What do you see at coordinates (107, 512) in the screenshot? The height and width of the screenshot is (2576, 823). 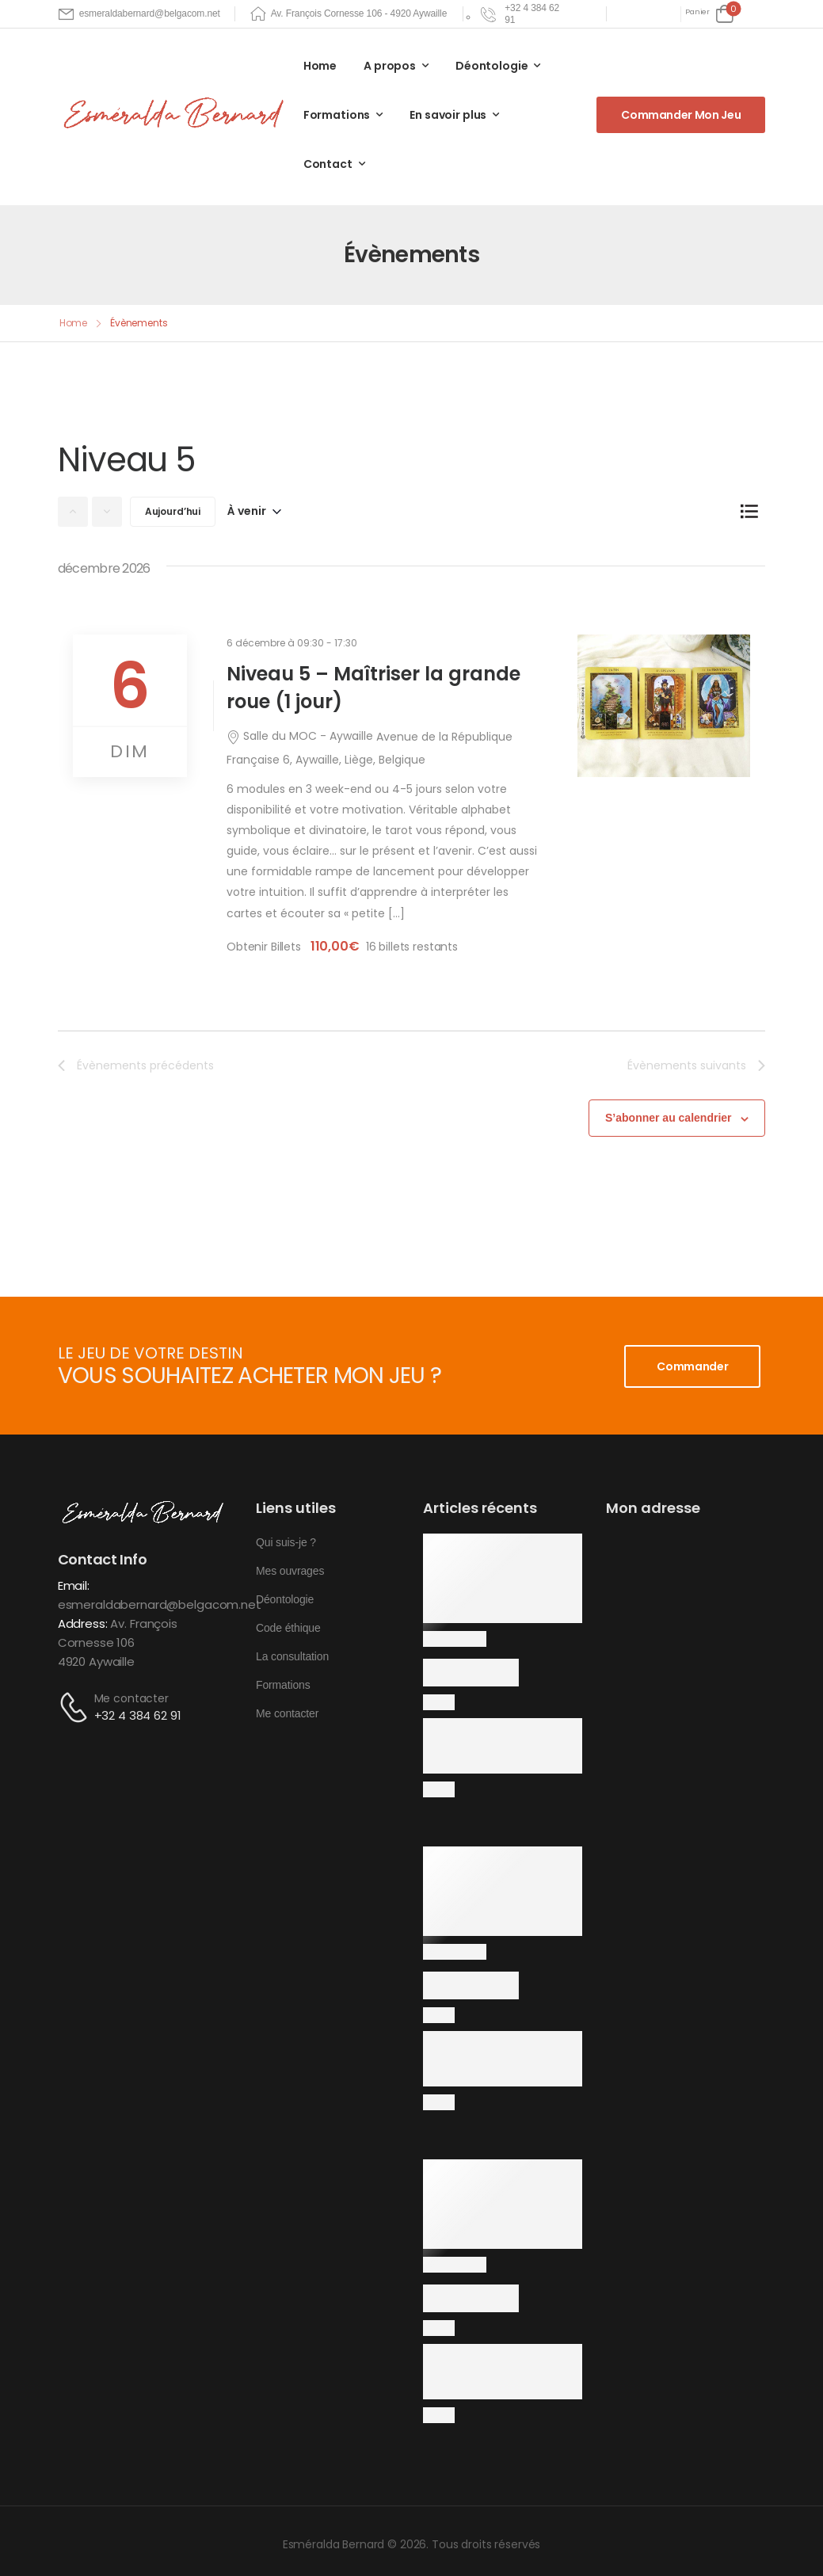 I see `[Évènements suivants]` at bounding box center [107, 512].